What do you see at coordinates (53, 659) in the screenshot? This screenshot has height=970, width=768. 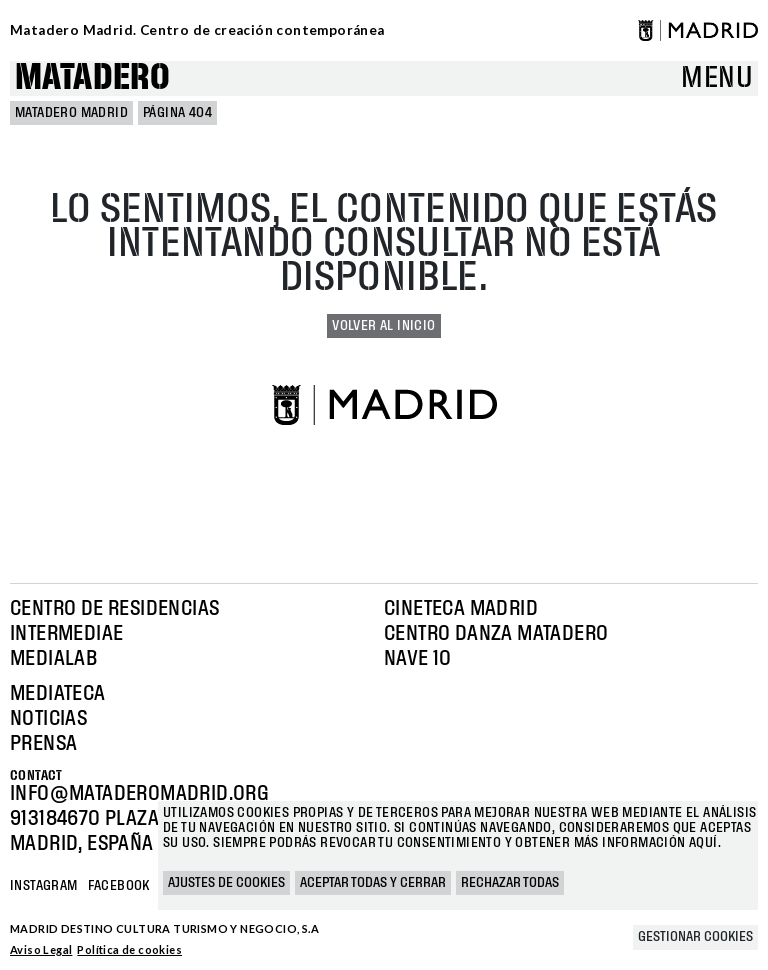 I see `Medialab` at bounding box center [53, 659].